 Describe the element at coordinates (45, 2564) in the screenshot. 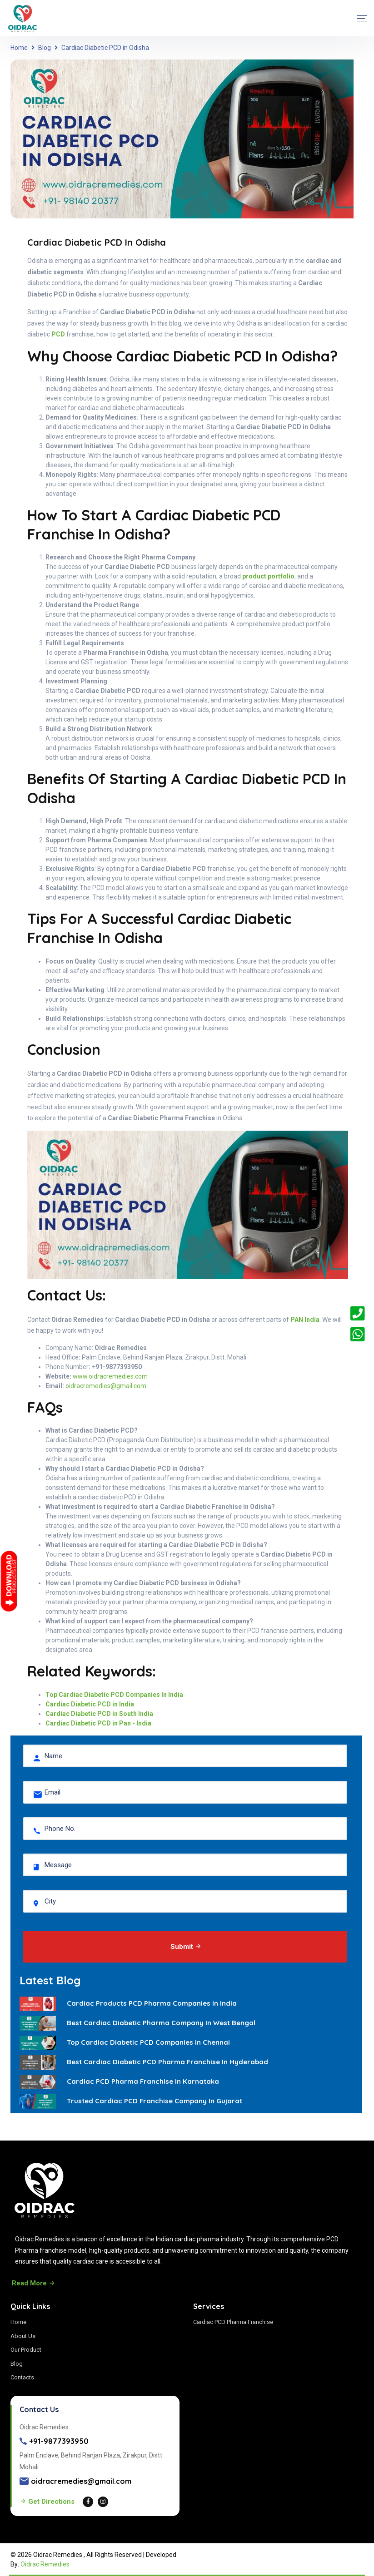

I see `Oidrac Remedies` at that location.